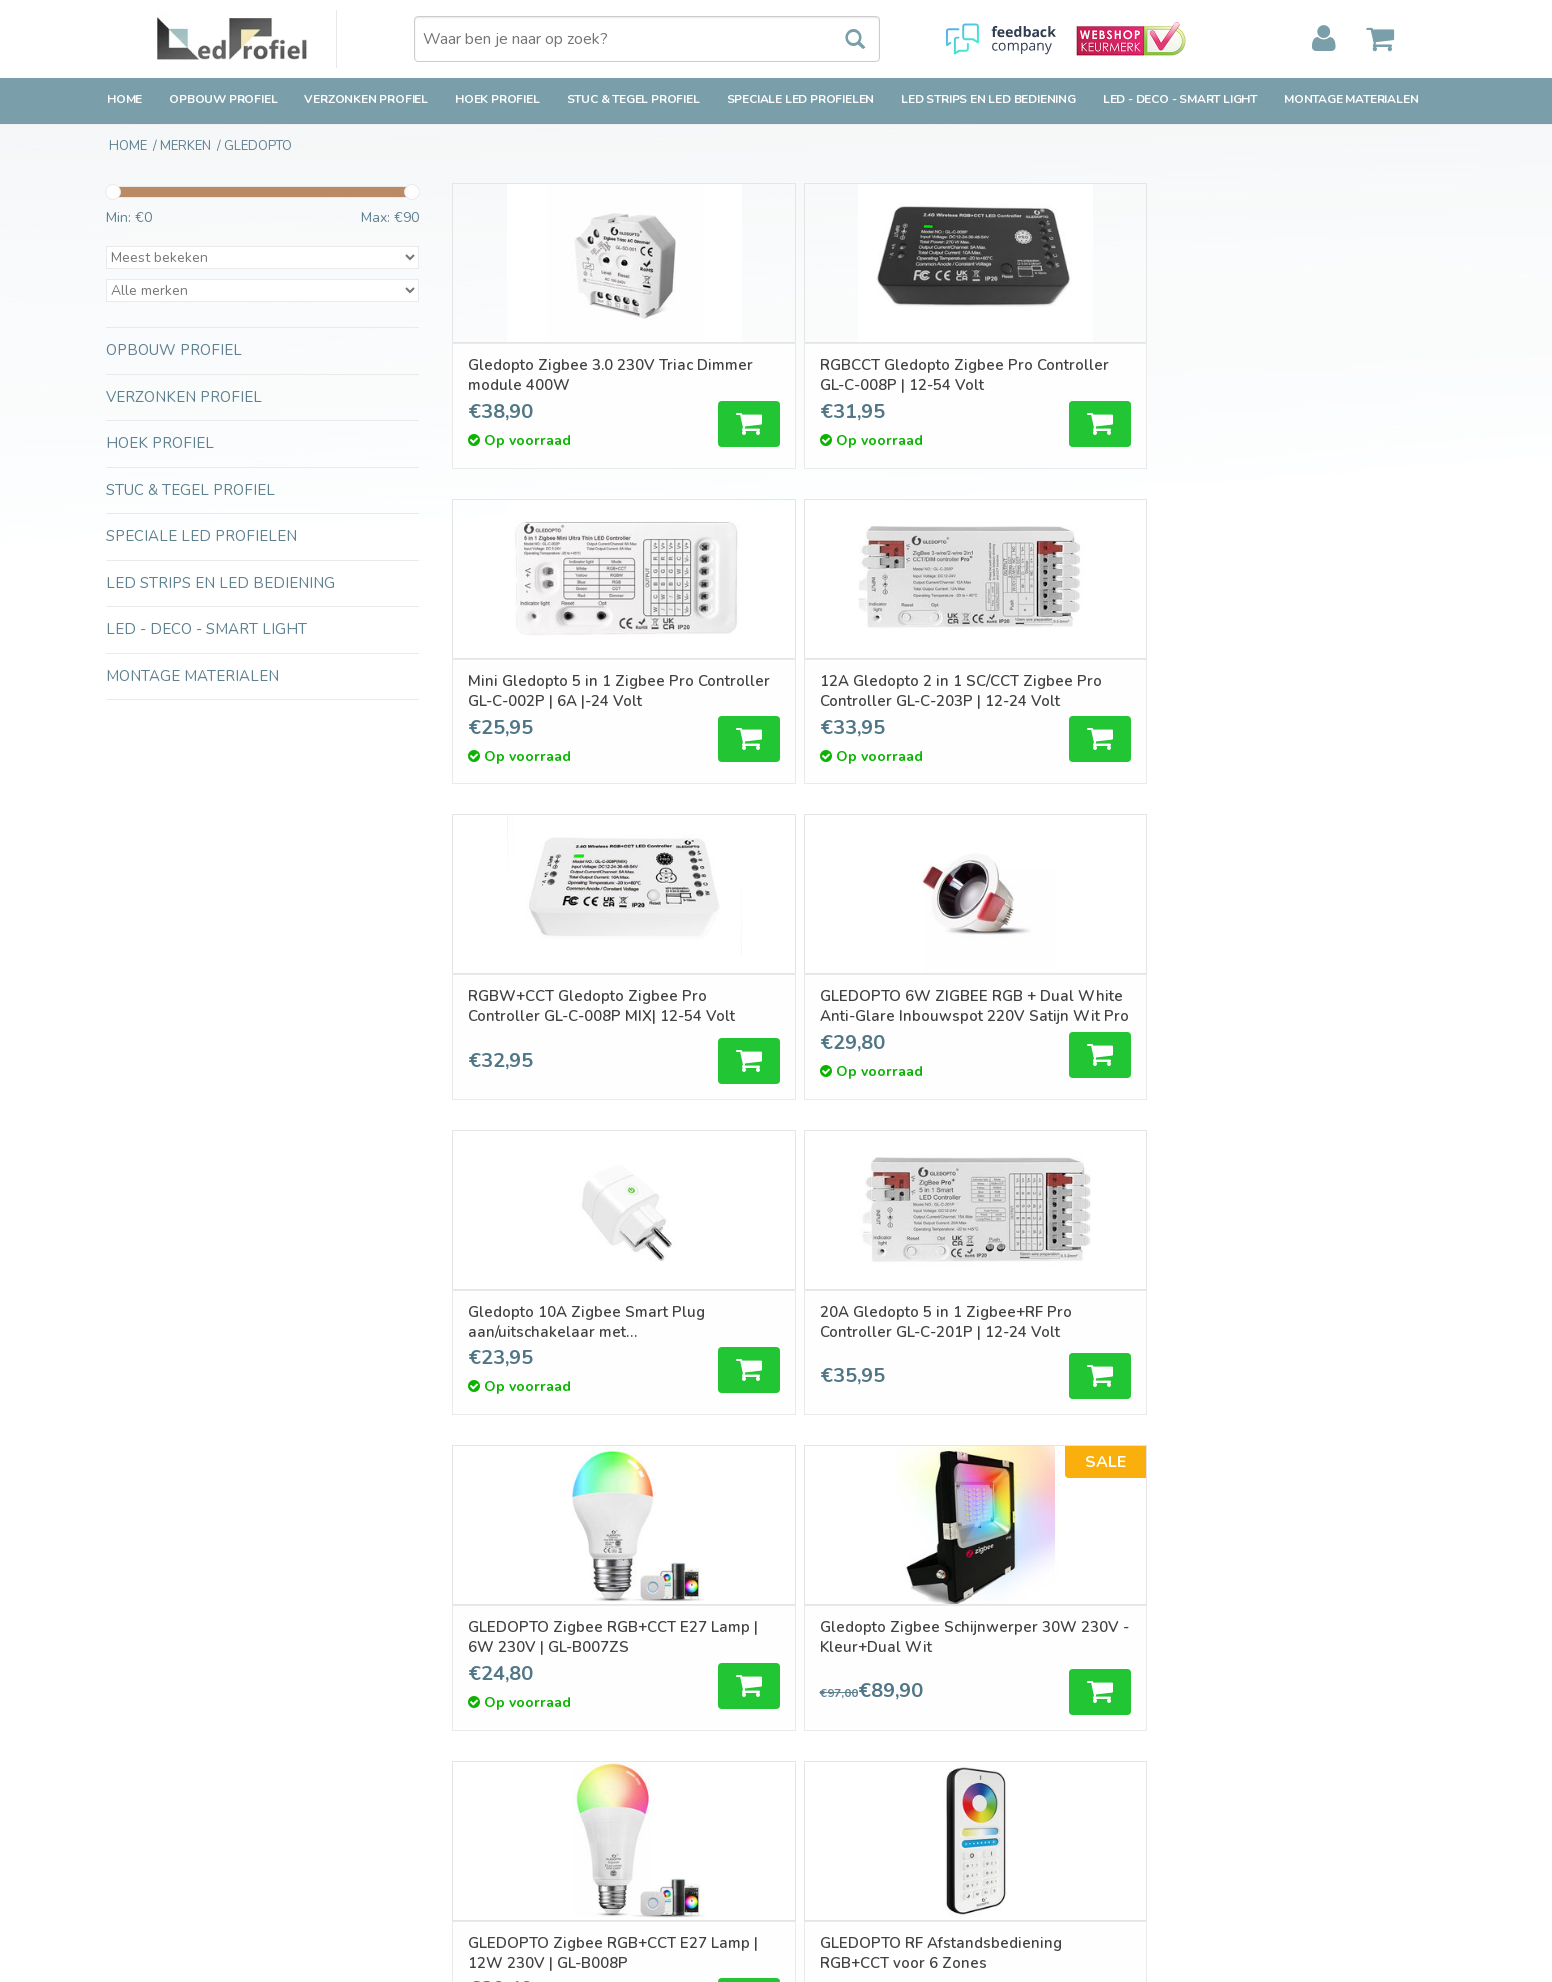 This screenshot has height=1982, width=1552. What do you see at coordinates (988, 99) in the screenshot?
I see `LED strips en LED bediening` at bounding box center [988, 99].